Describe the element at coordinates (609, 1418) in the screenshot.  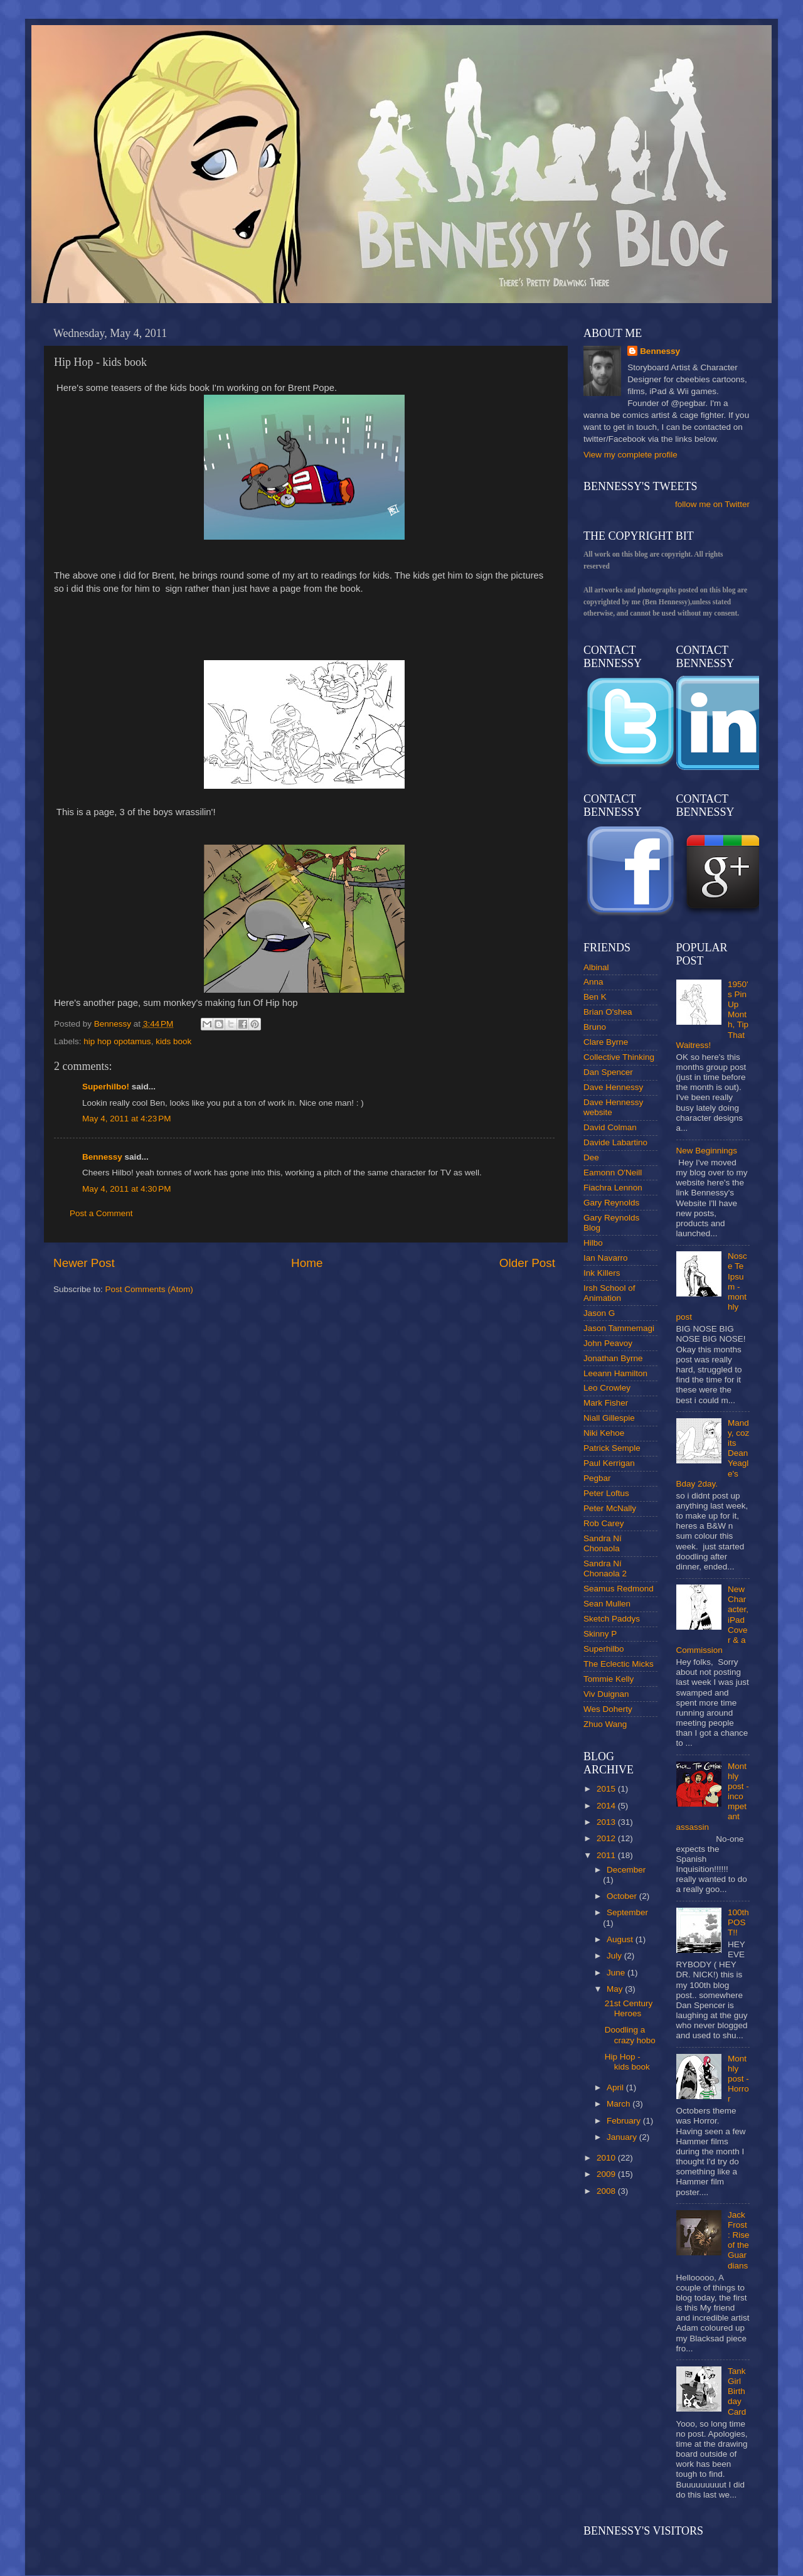
I see `Niall Gillespie` at that location.